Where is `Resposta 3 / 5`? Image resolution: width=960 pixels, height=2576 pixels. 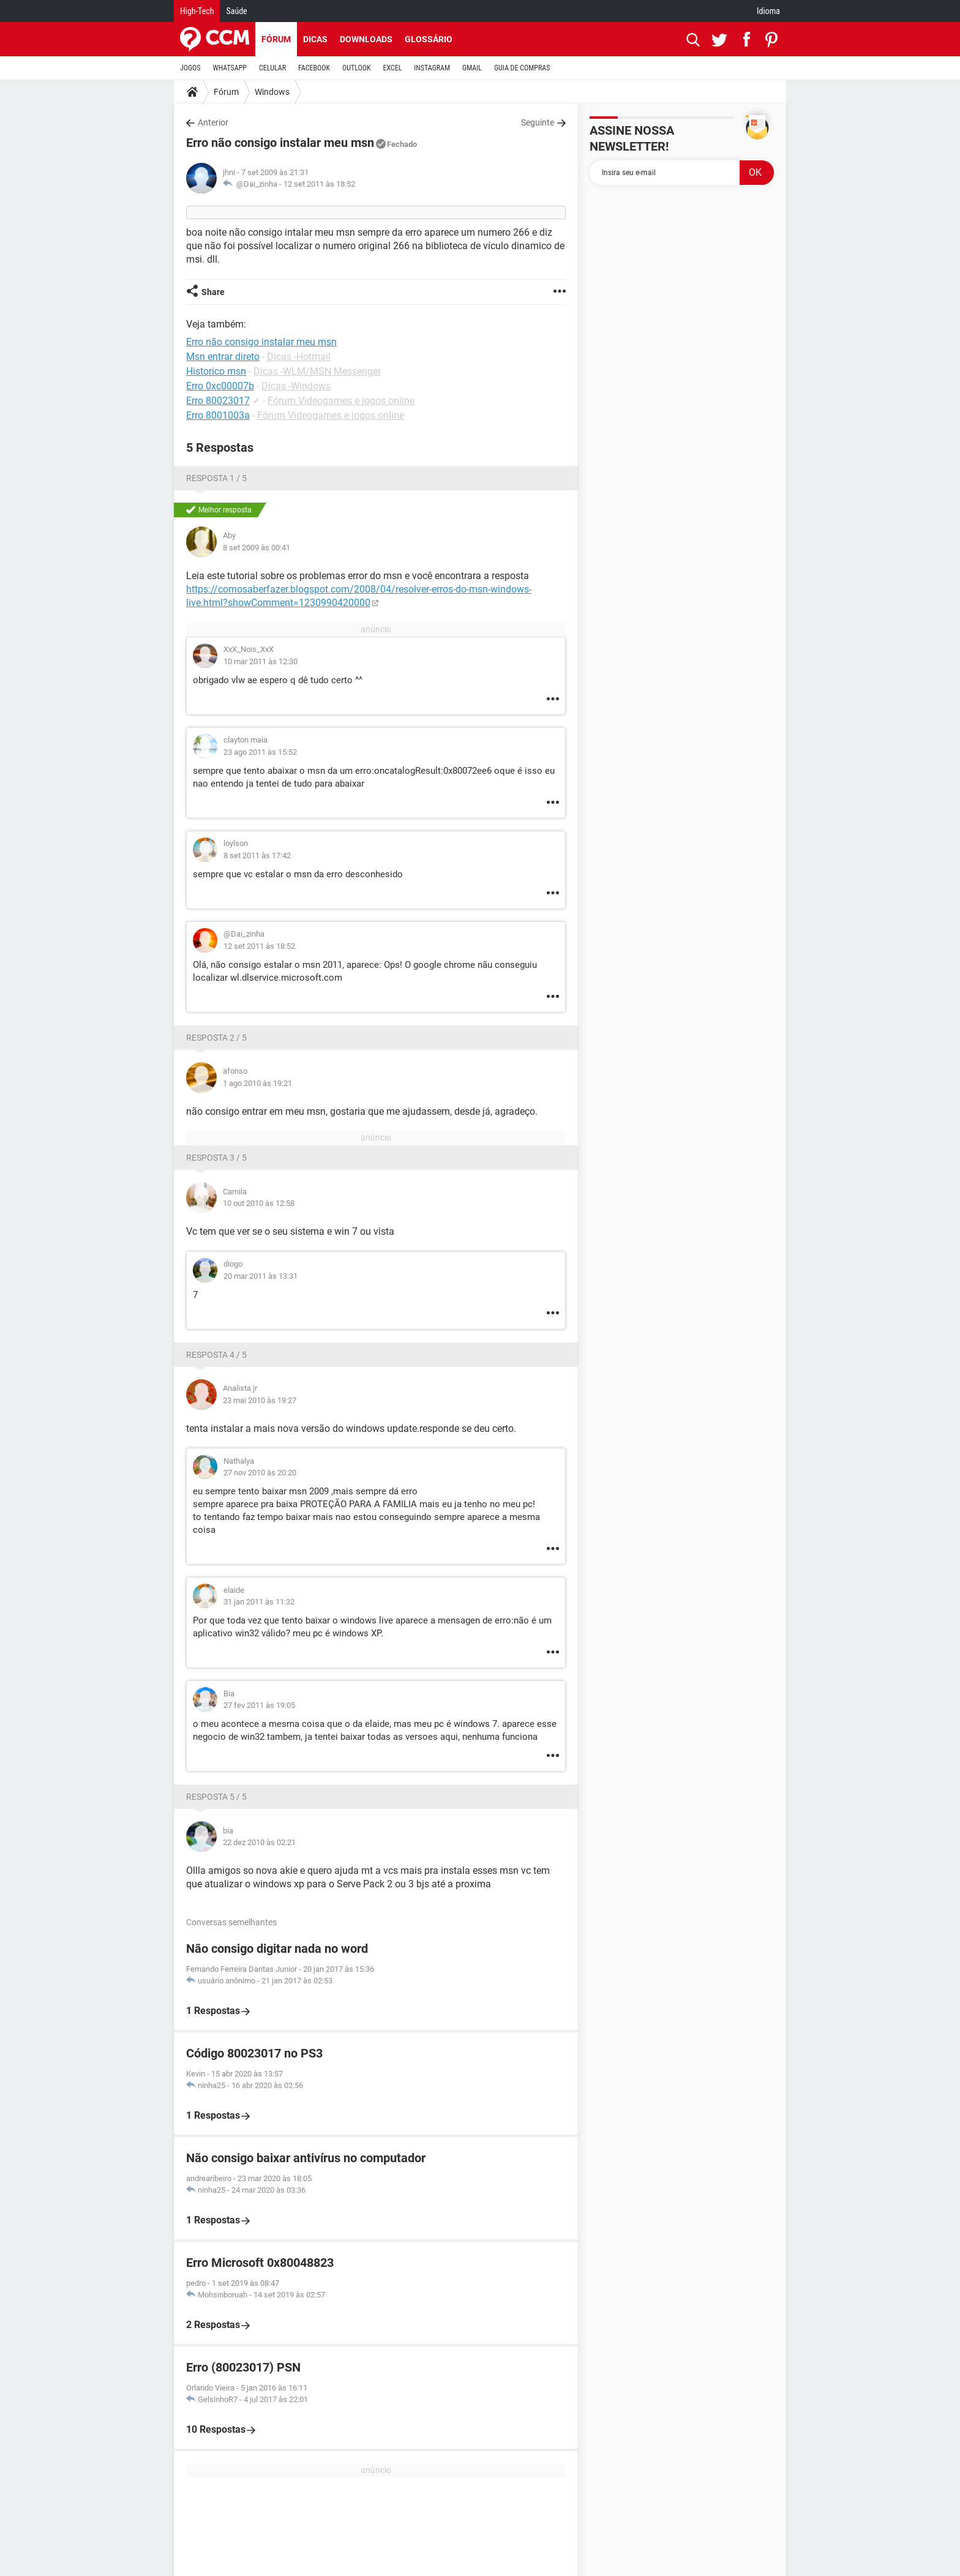
Resposta 3 / 5 is located at coordinates (216, 1158).